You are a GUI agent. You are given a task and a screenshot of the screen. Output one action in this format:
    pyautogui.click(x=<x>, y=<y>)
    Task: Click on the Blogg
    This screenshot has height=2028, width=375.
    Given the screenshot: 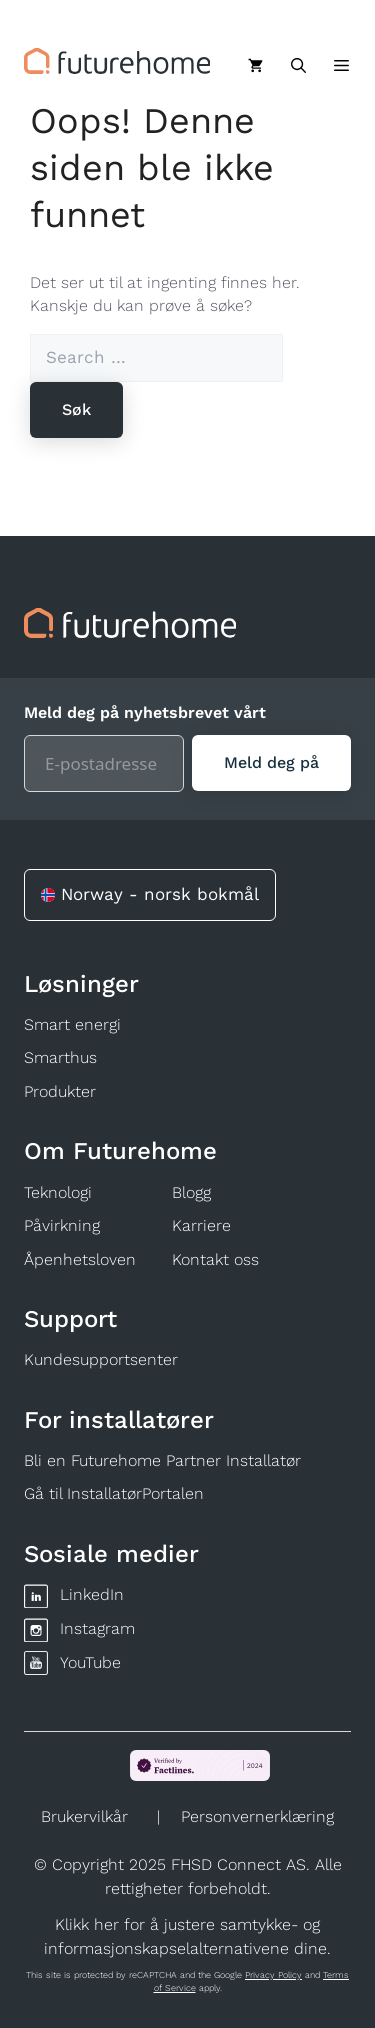 What is the action you would take?
    pyautogui.click(x=191, y=1192)
    